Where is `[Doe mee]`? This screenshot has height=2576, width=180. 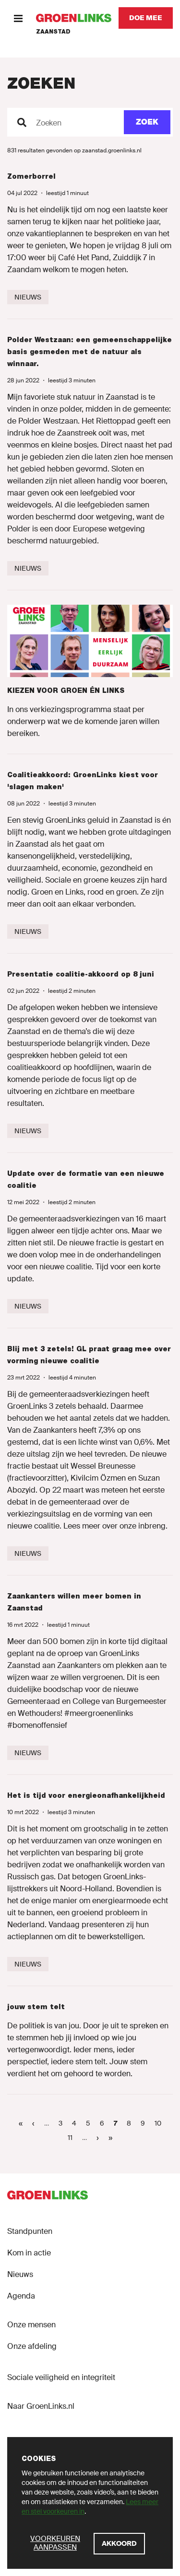
[Doe mee] is located at coordinates (146, 18).